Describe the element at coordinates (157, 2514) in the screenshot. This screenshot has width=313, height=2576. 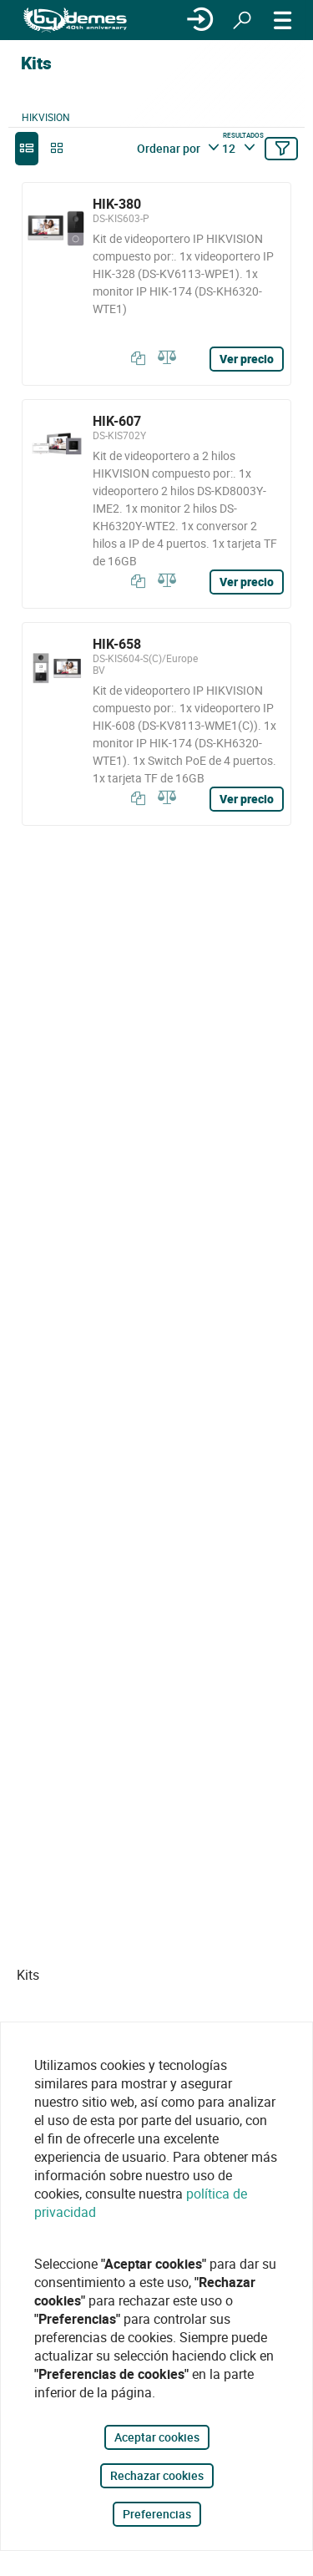
I see `Preferencias` at that location.